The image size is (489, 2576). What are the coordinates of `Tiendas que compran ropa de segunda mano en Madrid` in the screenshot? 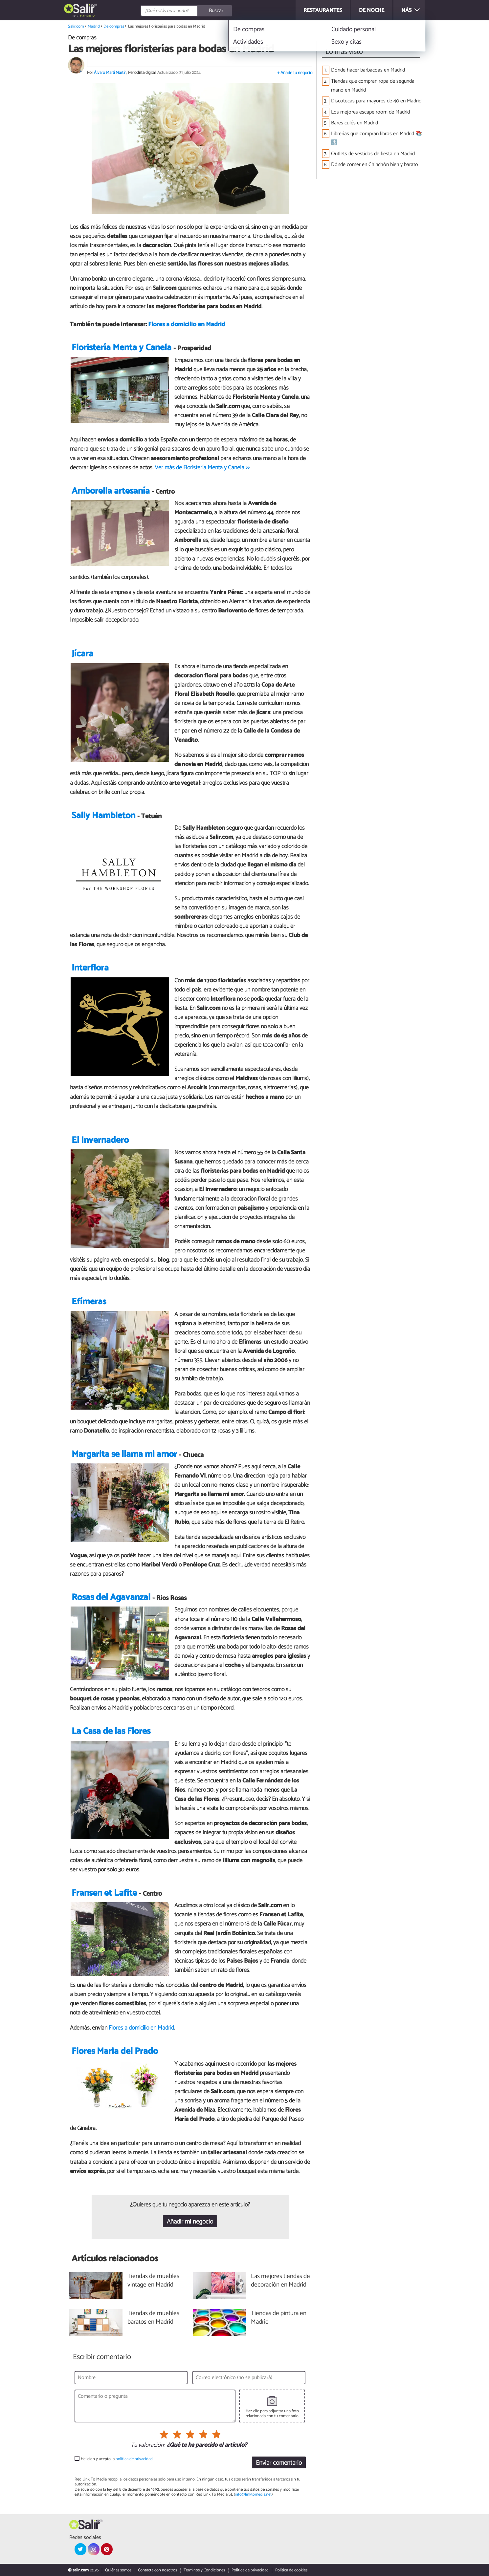 It's located at (372, 86).